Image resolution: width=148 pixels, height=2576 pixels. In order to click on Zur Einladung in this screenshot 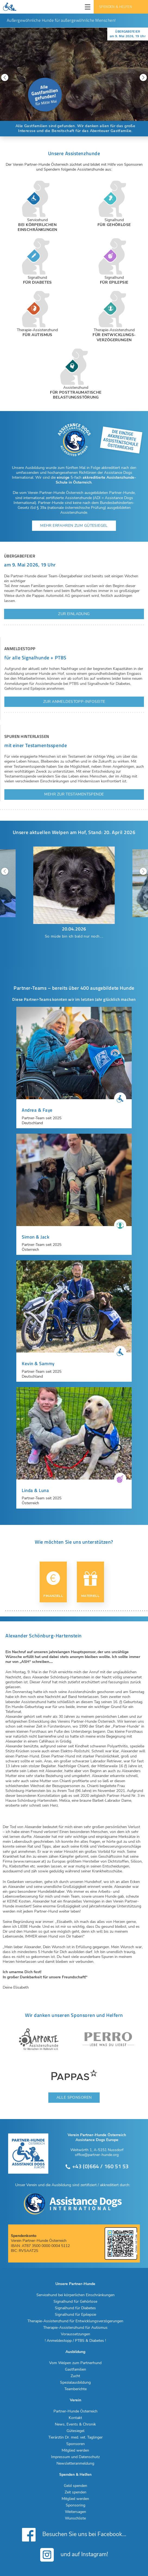, I will do `click(74, 613)`.